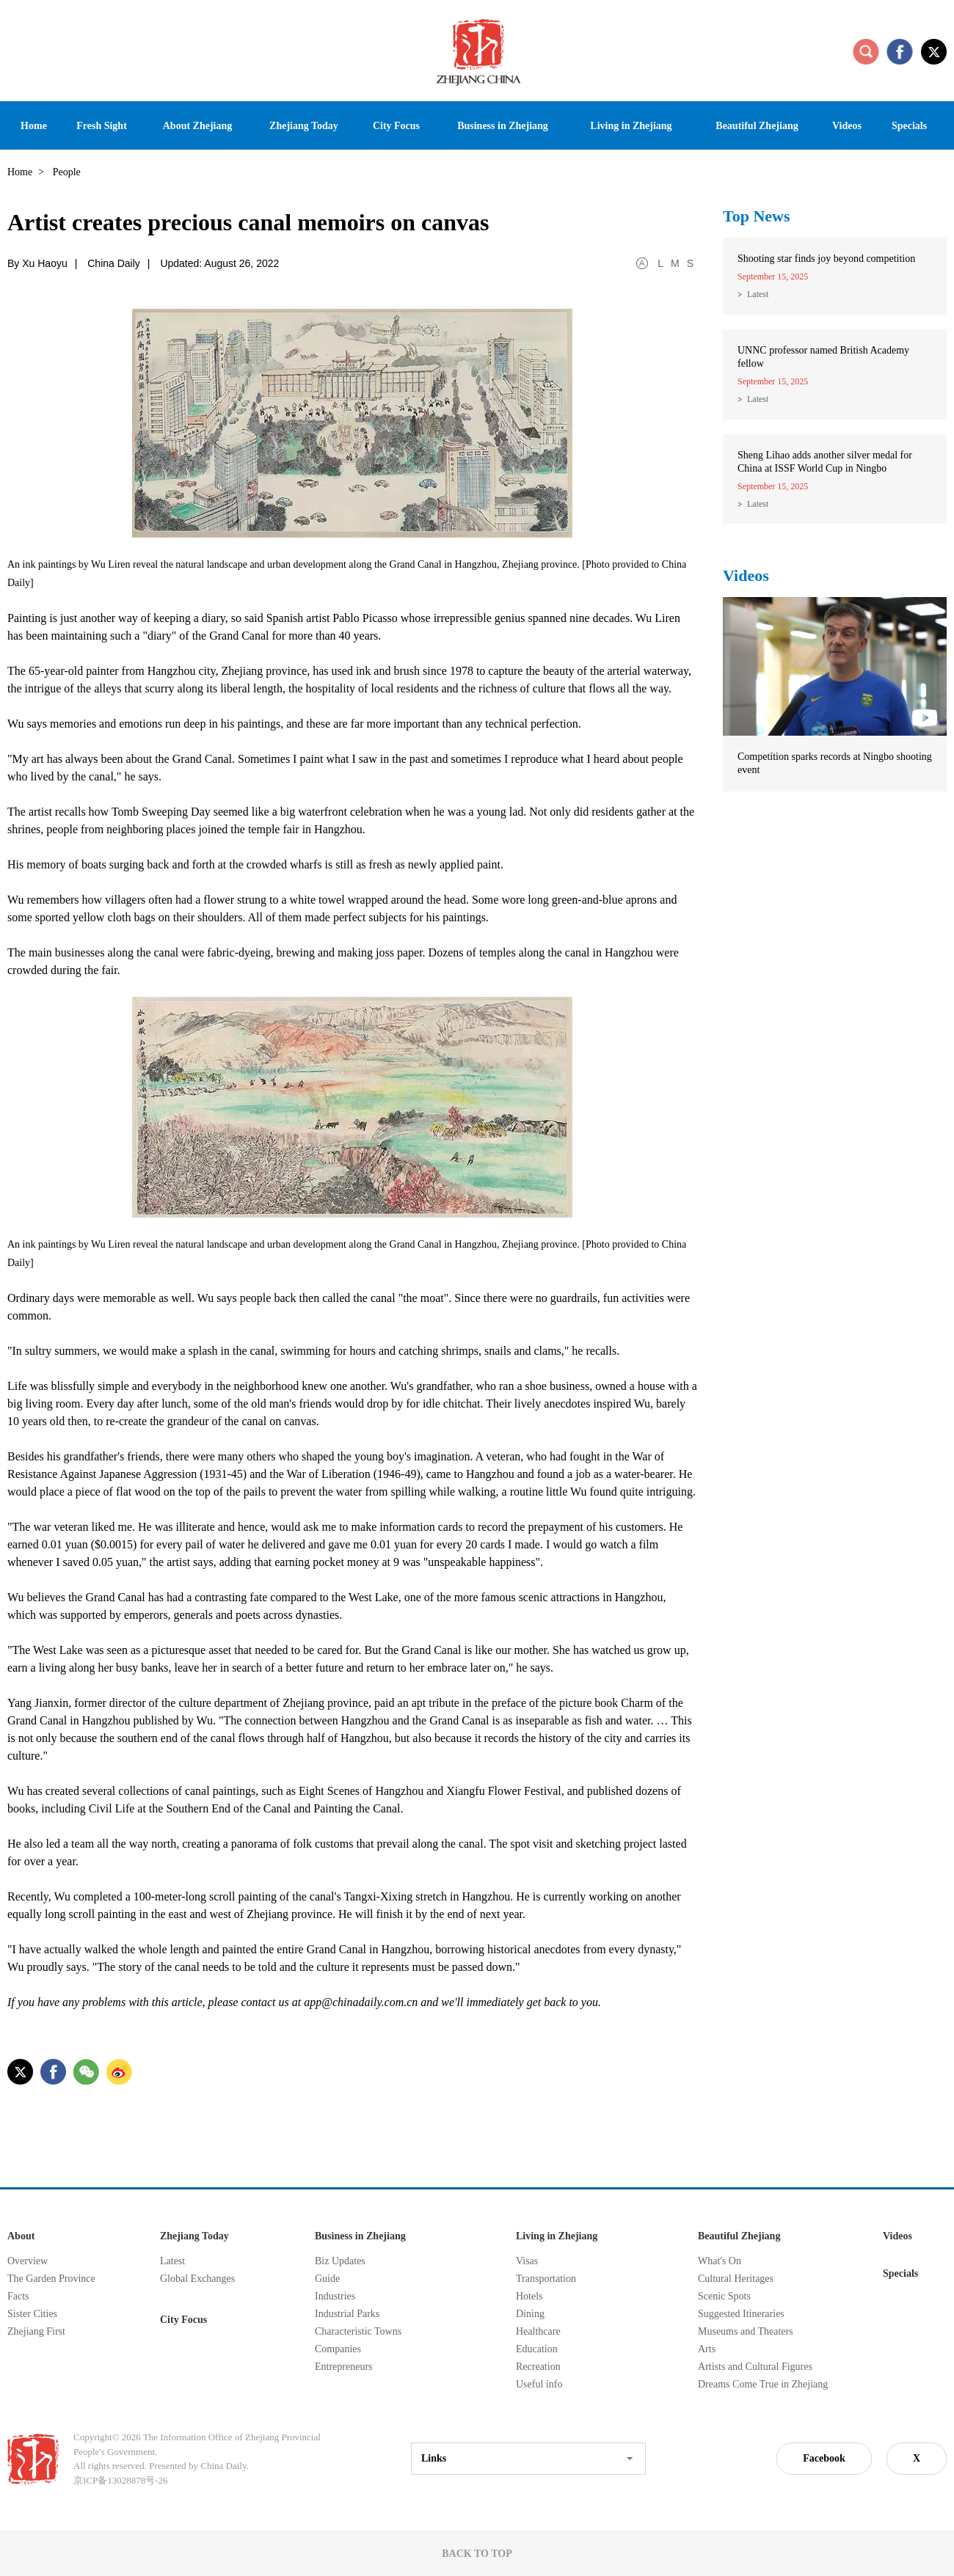 The height and width of the screenshot is (2576, 954). I want to click on Healthcare, so click(538, 2331).